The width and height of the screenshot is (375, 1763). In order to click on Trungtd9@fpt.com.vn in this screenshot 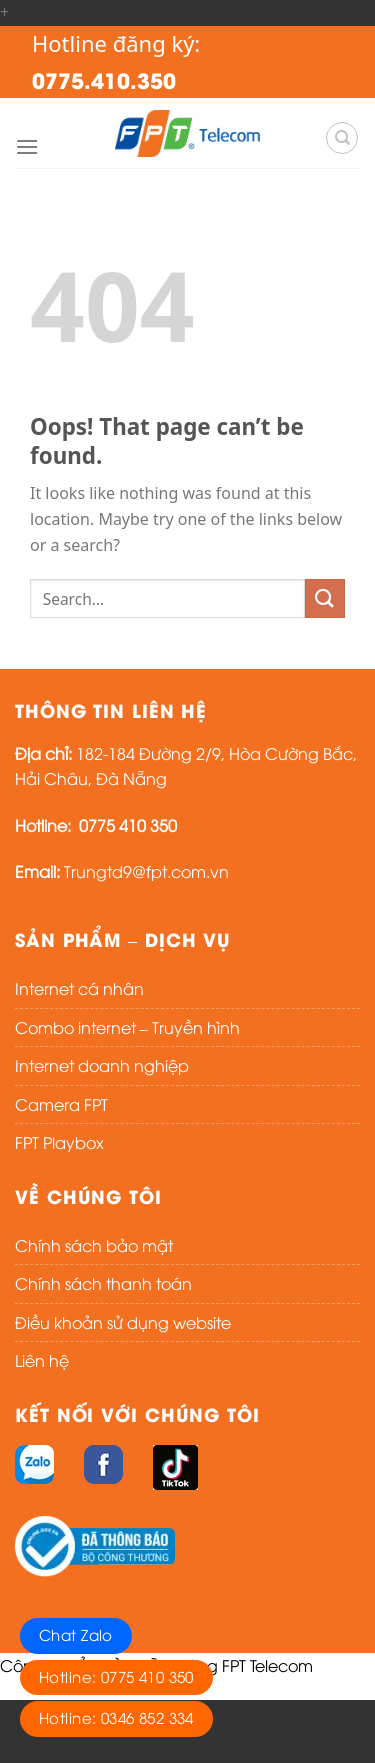, I will do `click(146, 871)`.